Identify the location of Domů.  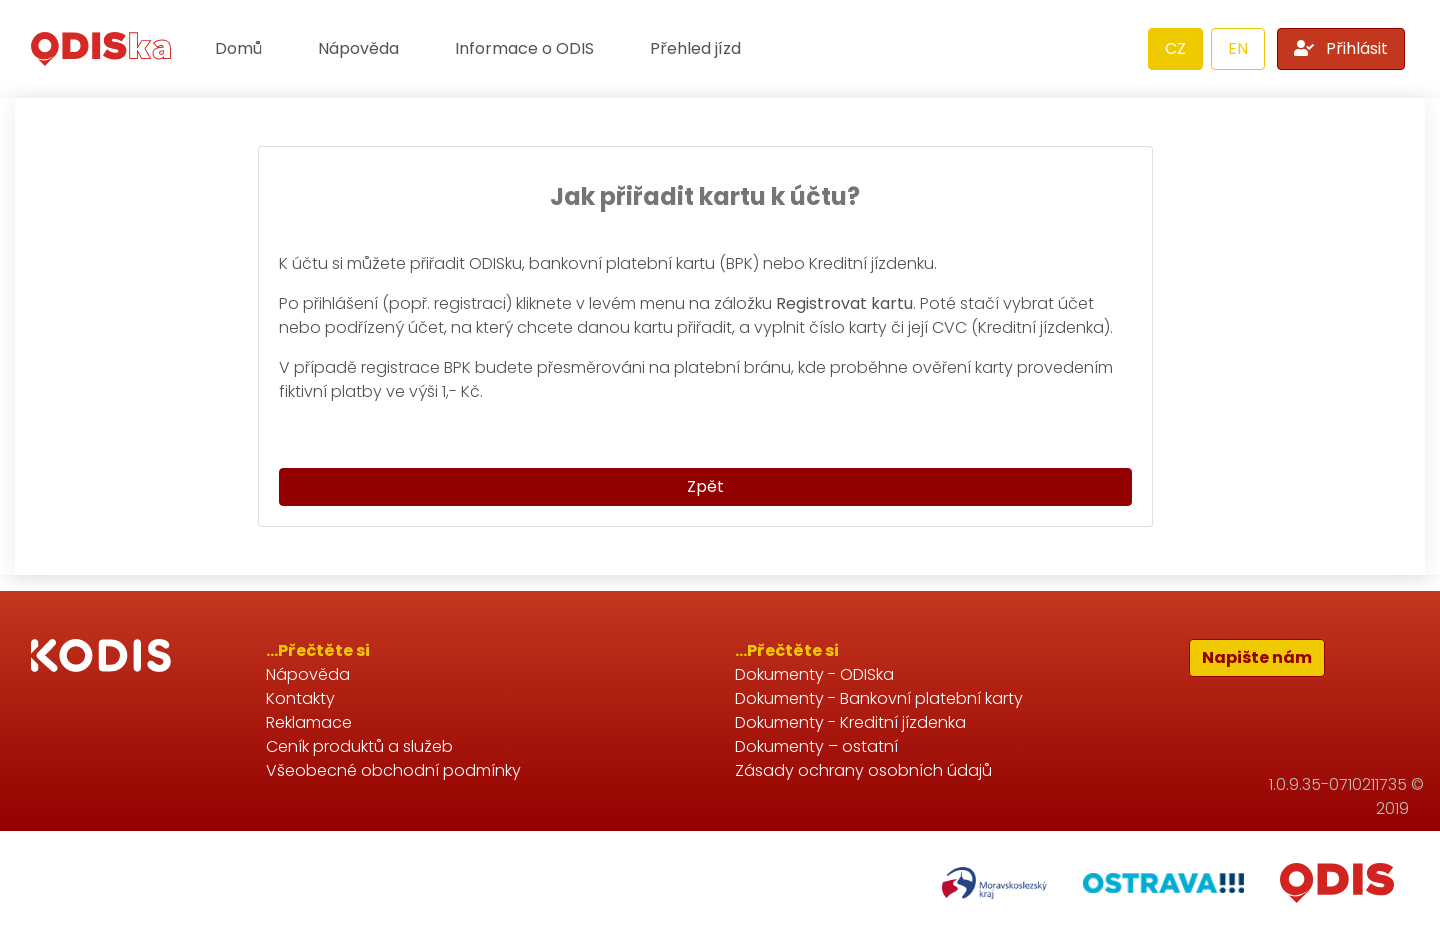
(238, 48).